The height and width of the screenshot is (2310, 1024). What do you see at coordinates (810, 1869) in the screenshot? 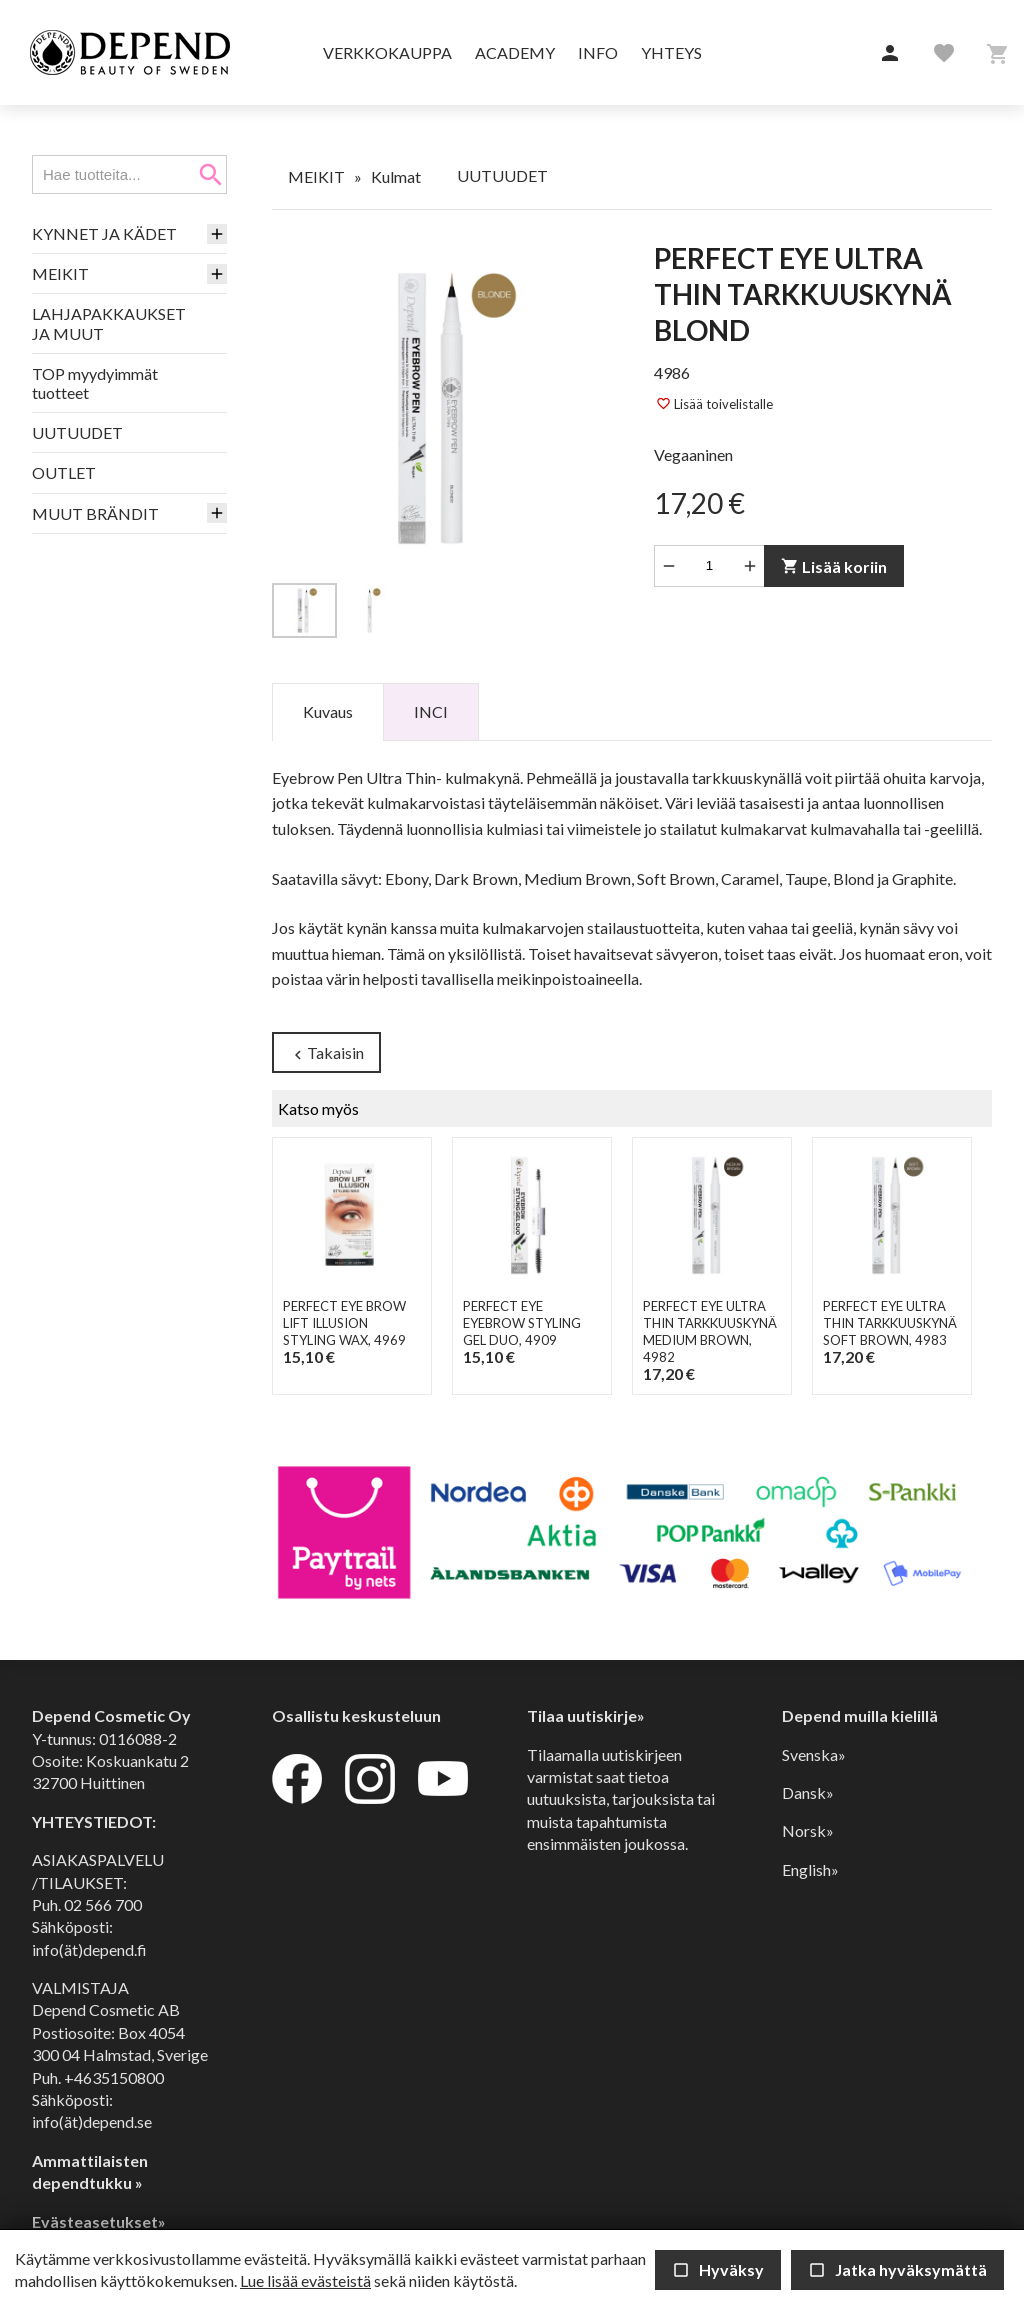
I see `English»` at bounding box center [810, 1869].